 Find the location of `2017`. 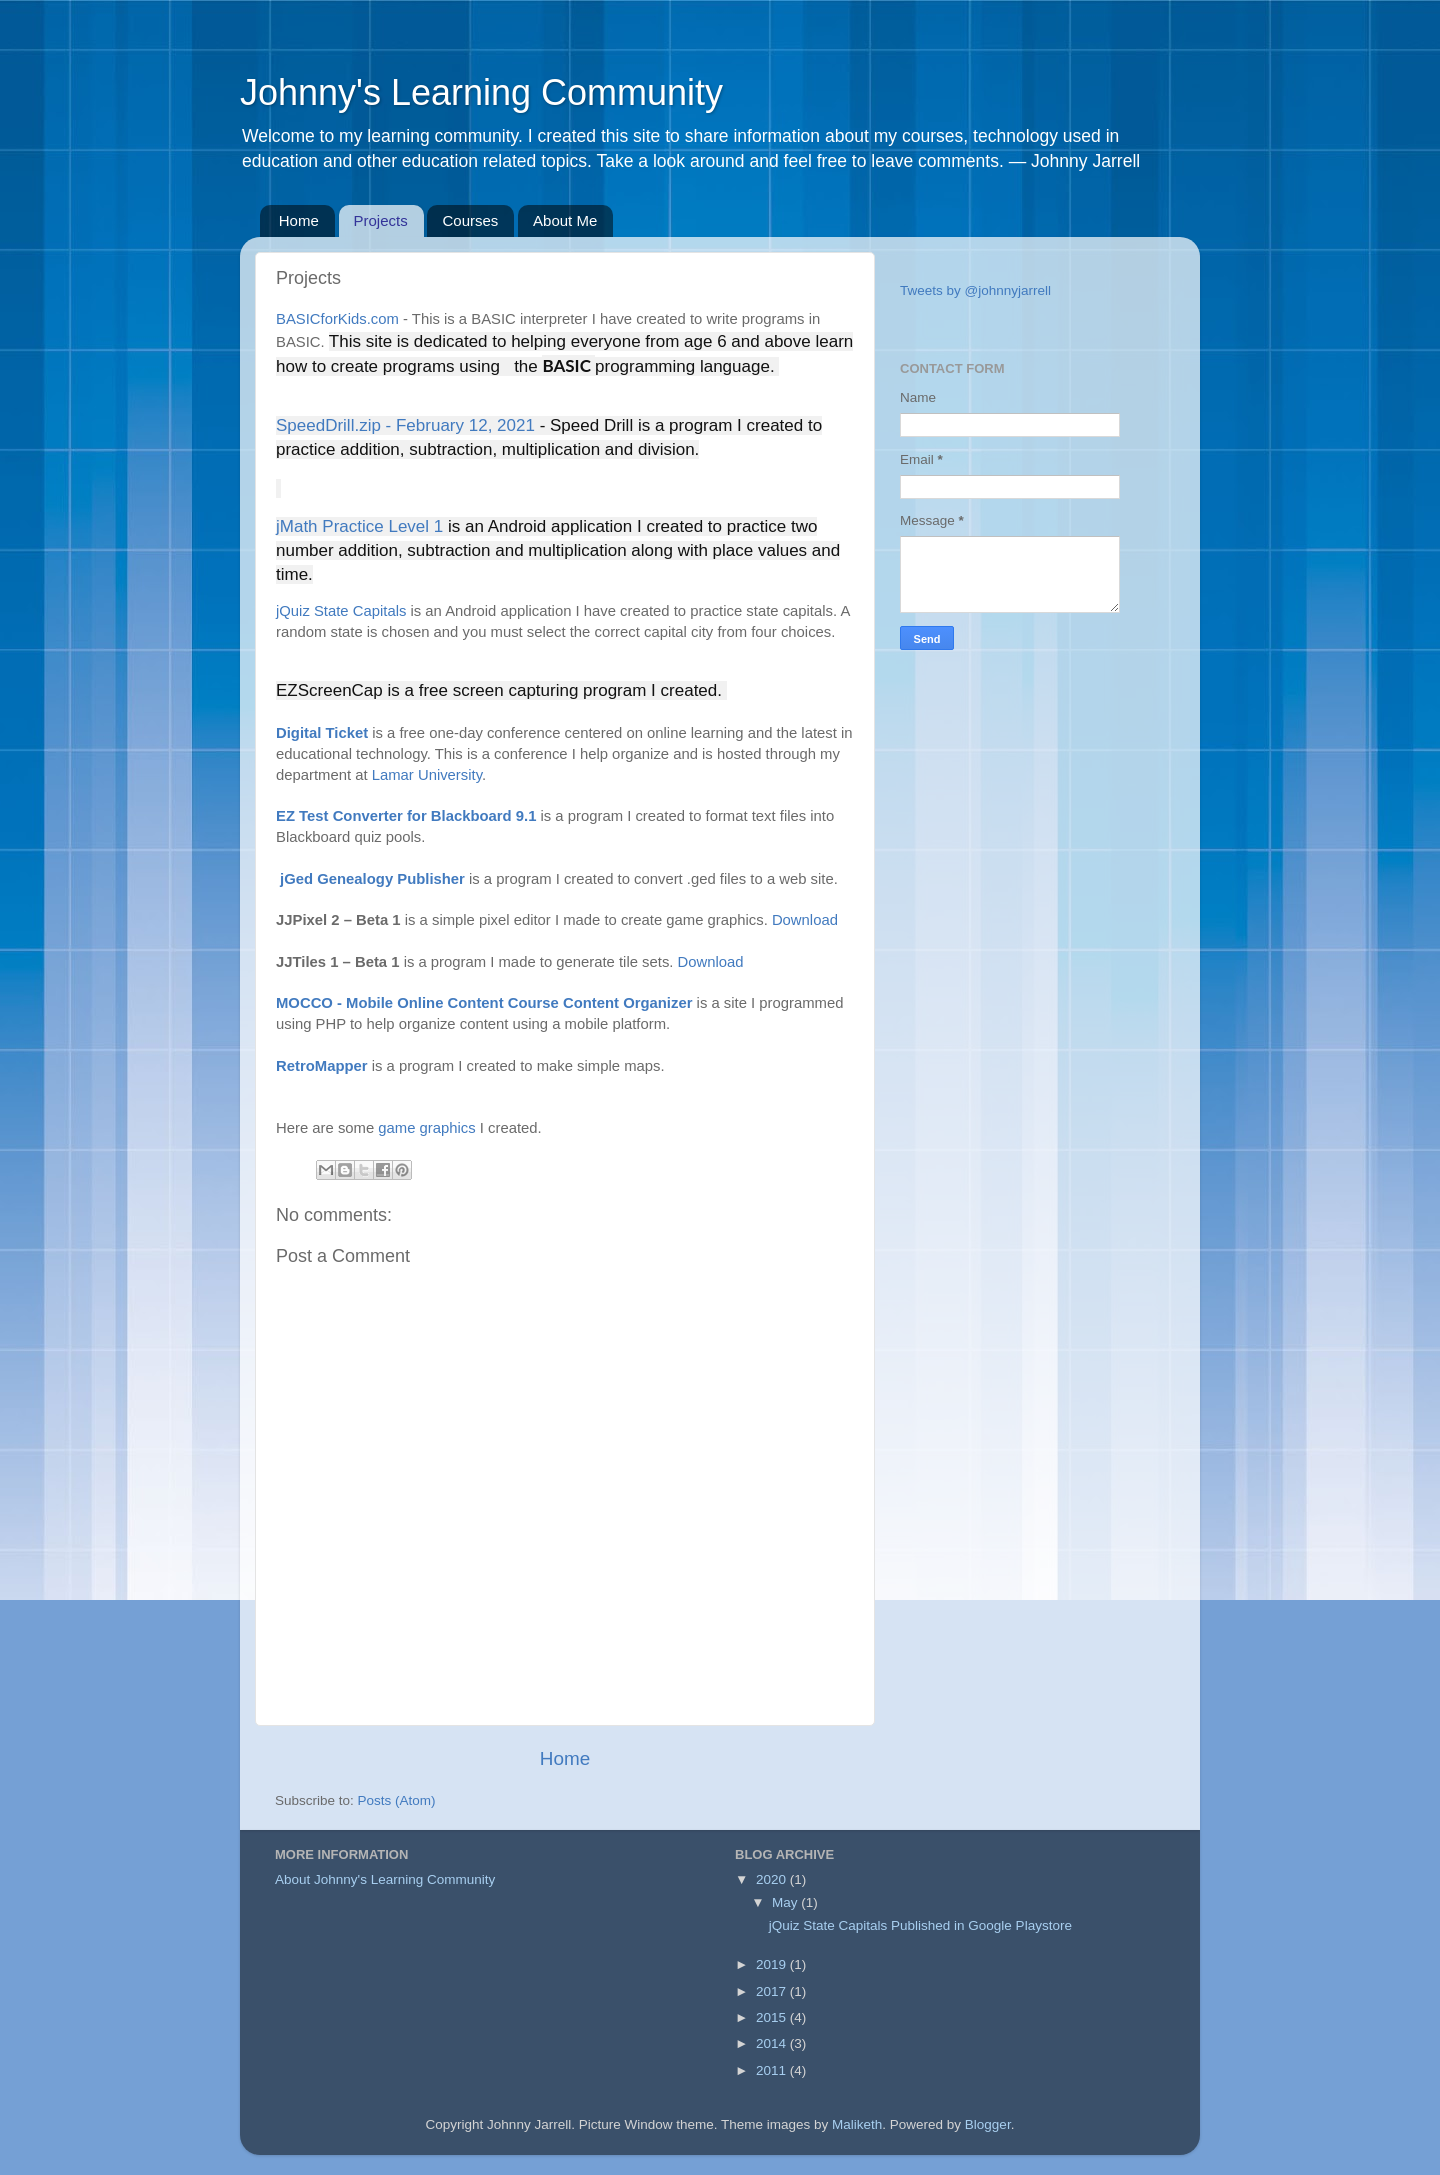

2017 is located at coordinates (773, 1991).